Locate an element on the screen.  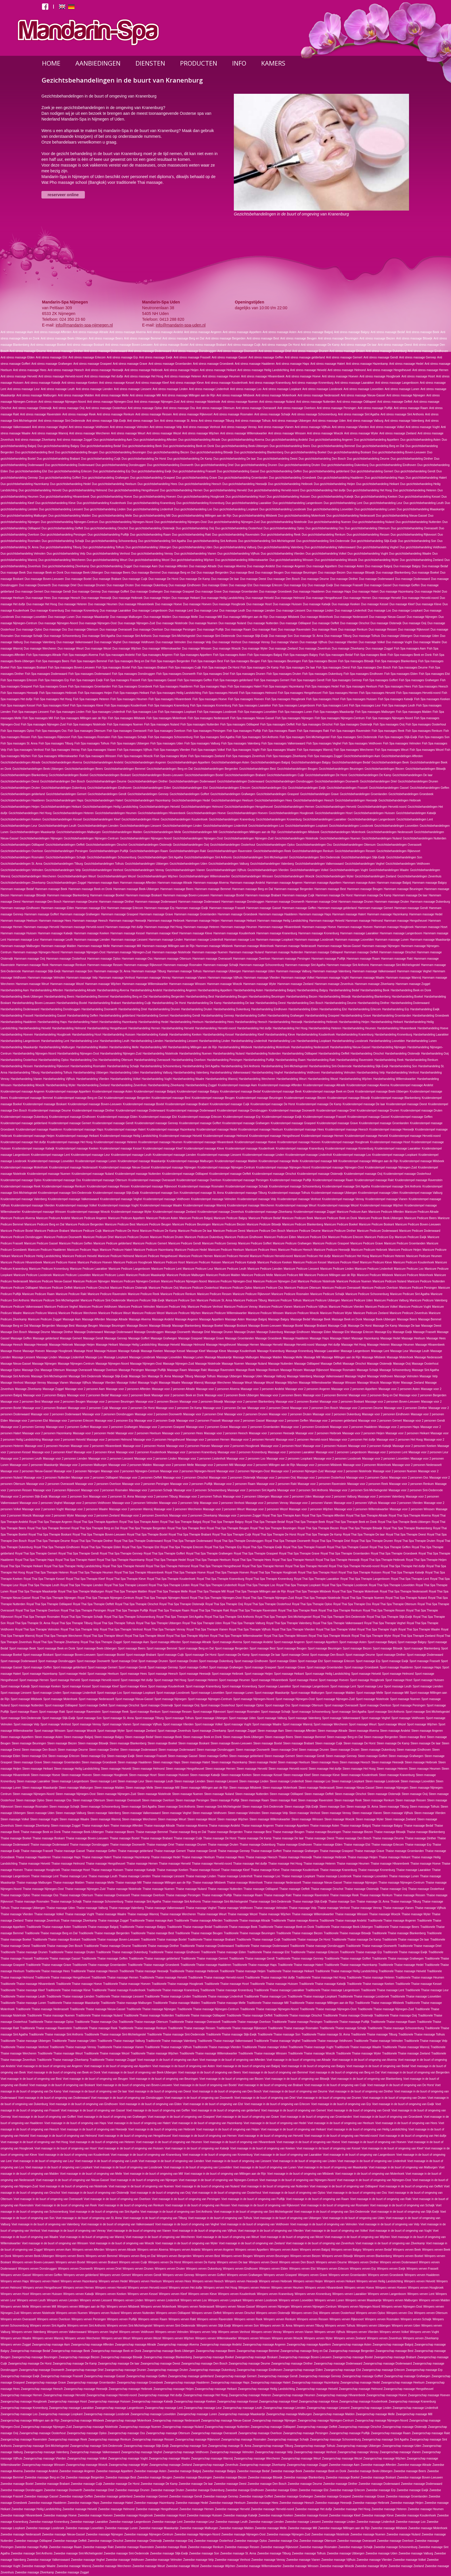
Anti stress massage Lindenholt is located at coordinates (209, 389).